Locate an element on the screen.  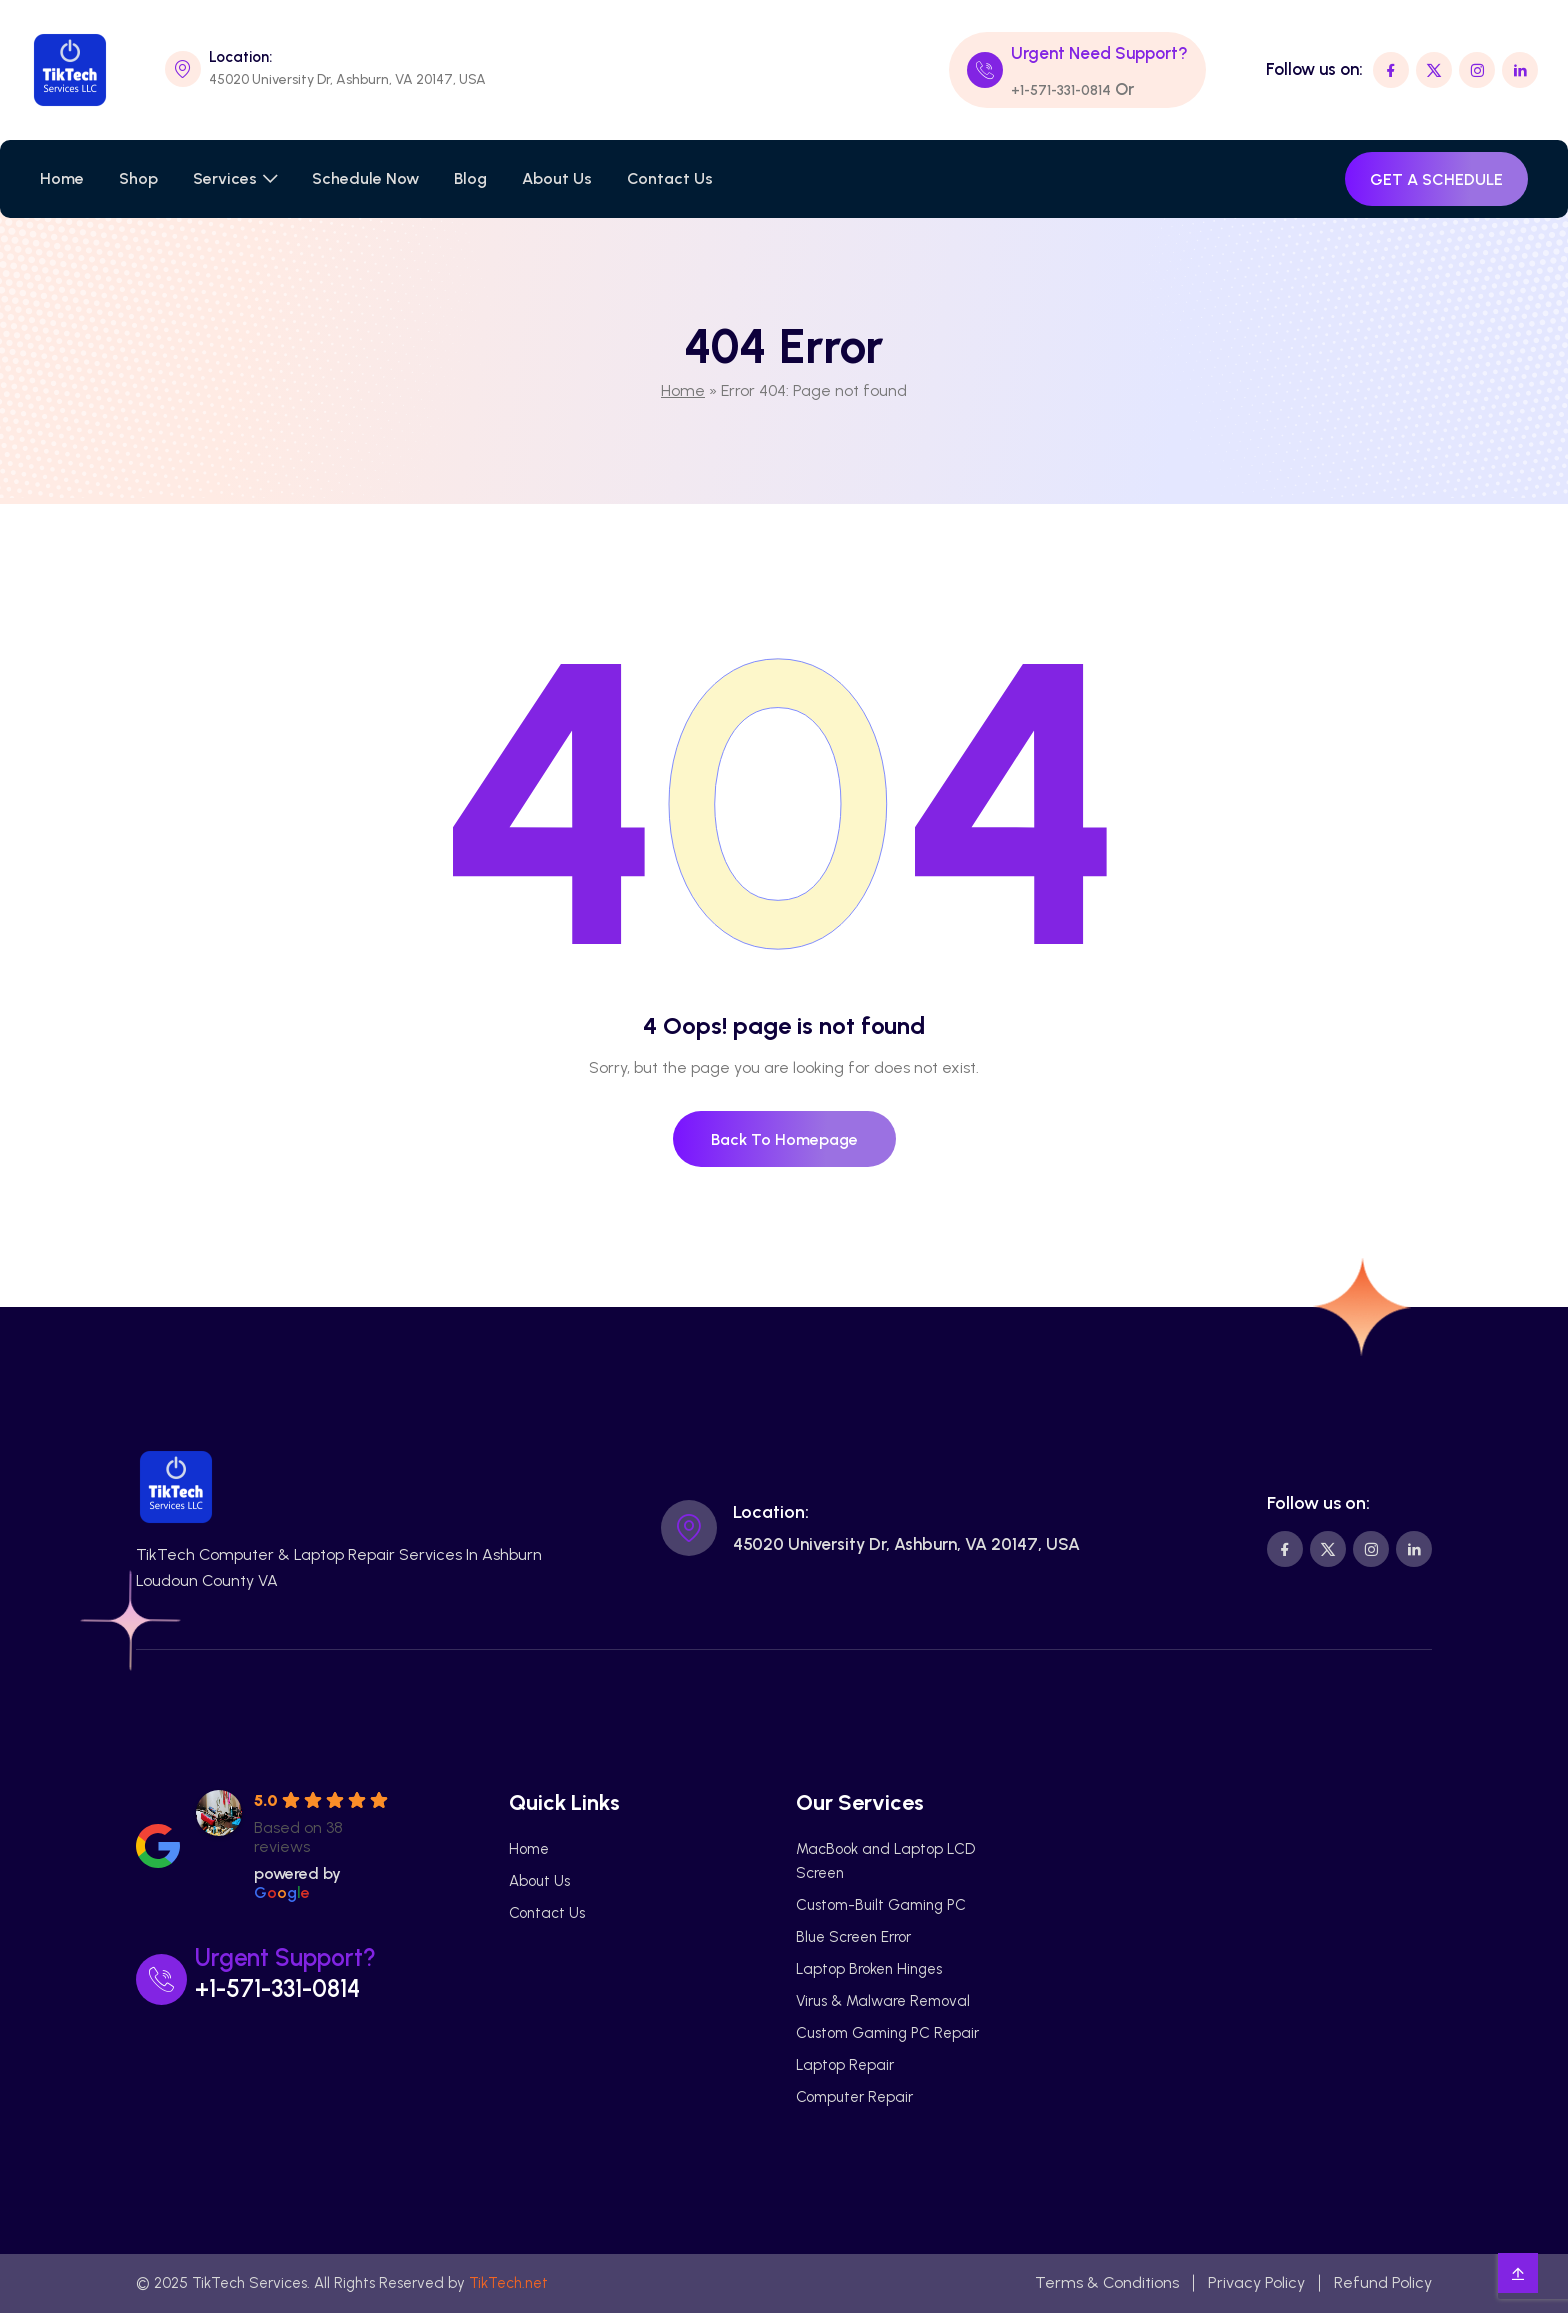
+1-571-331-0814 is located at coordinates (1061, 90).